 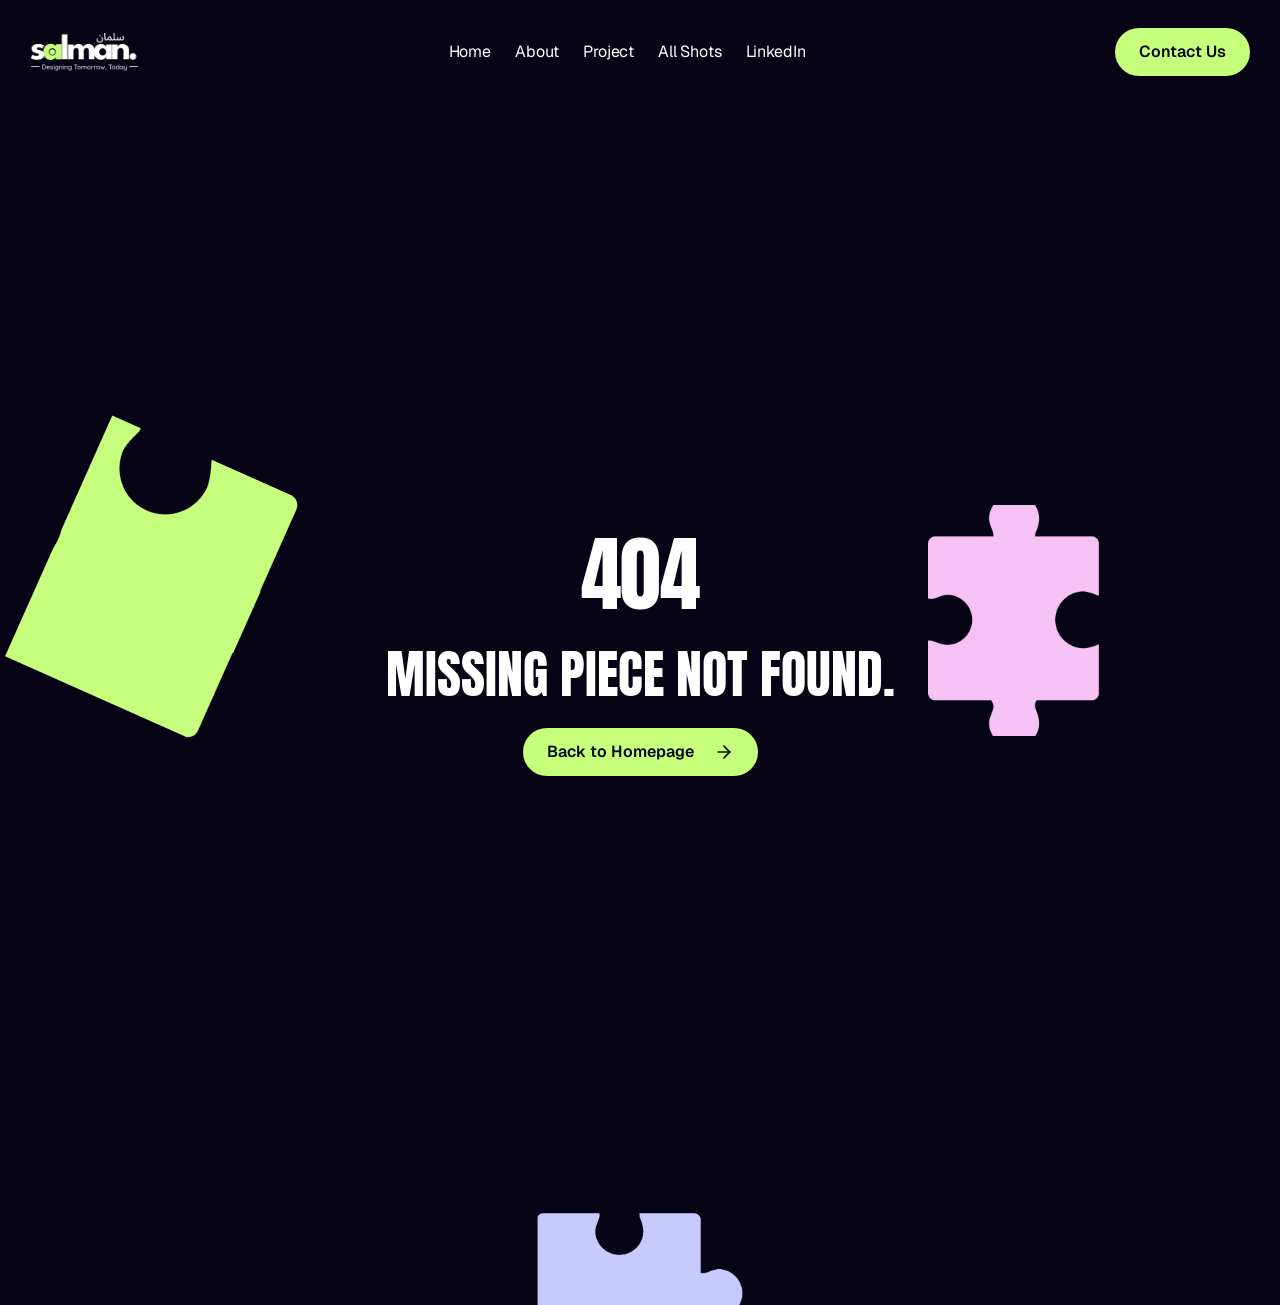 I want to click on Project, so click(x=608, y=51).